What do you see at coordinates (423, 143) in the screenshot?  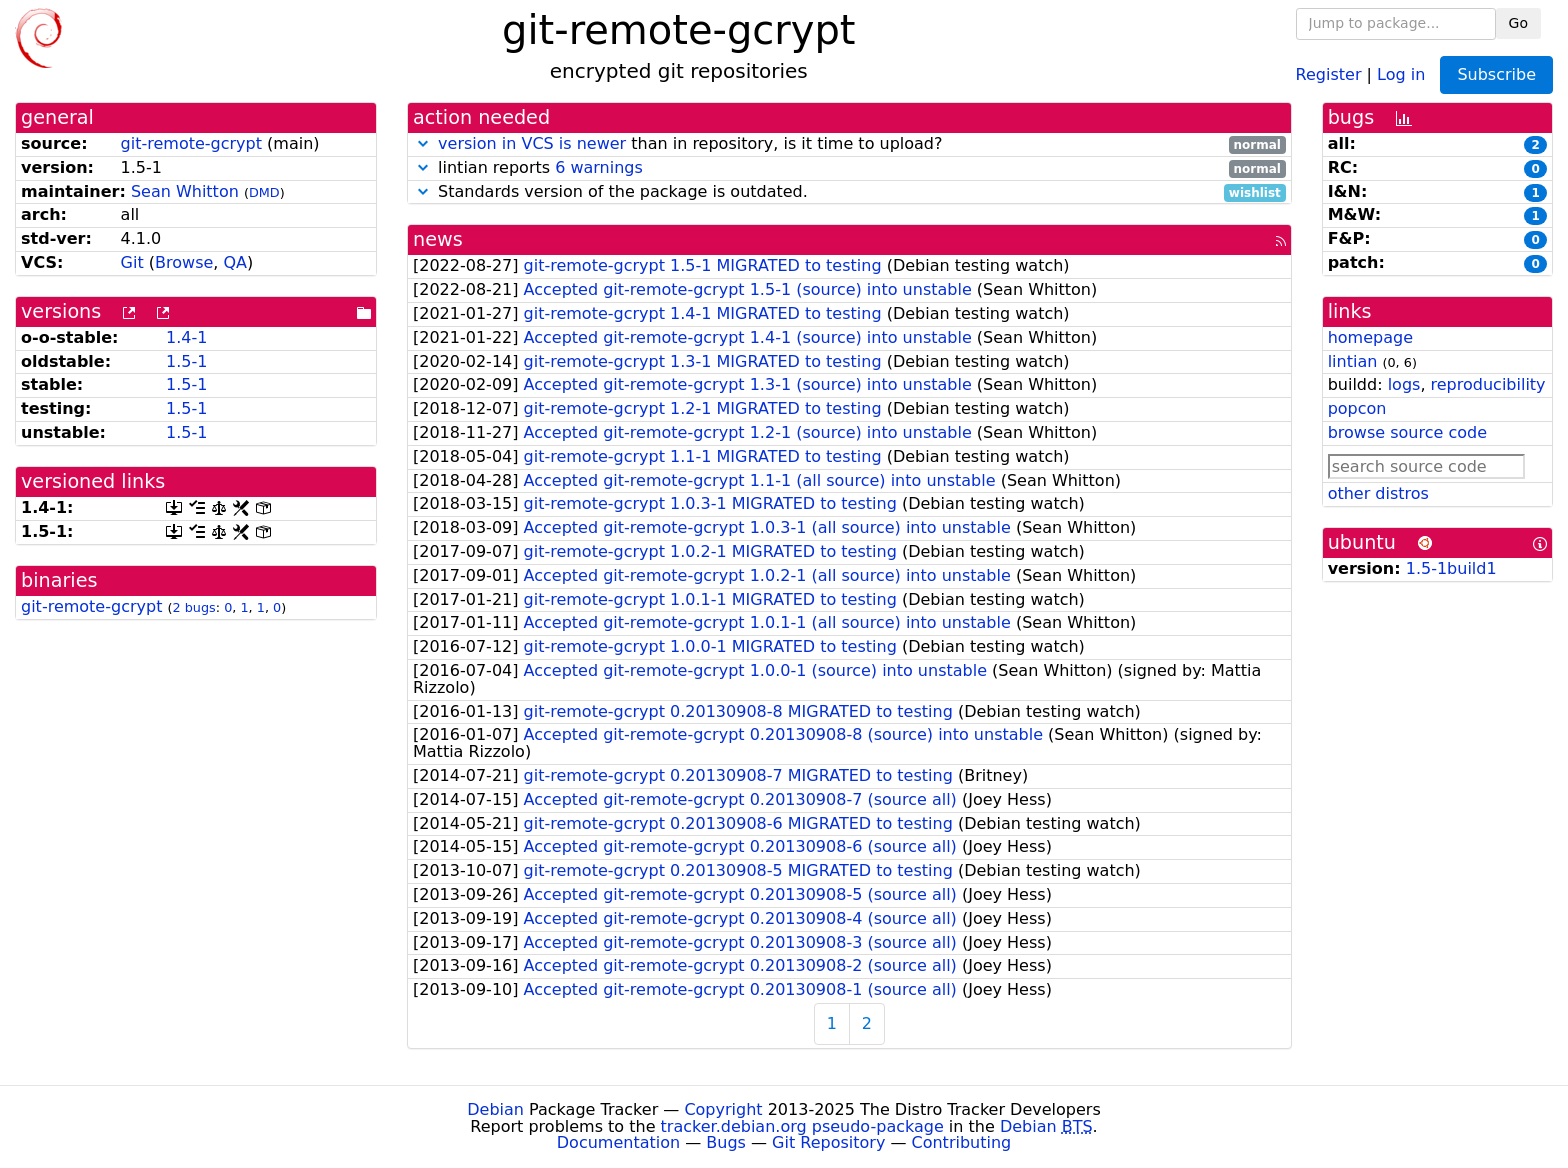 I see `[button]` at bounding box center [423, 143].